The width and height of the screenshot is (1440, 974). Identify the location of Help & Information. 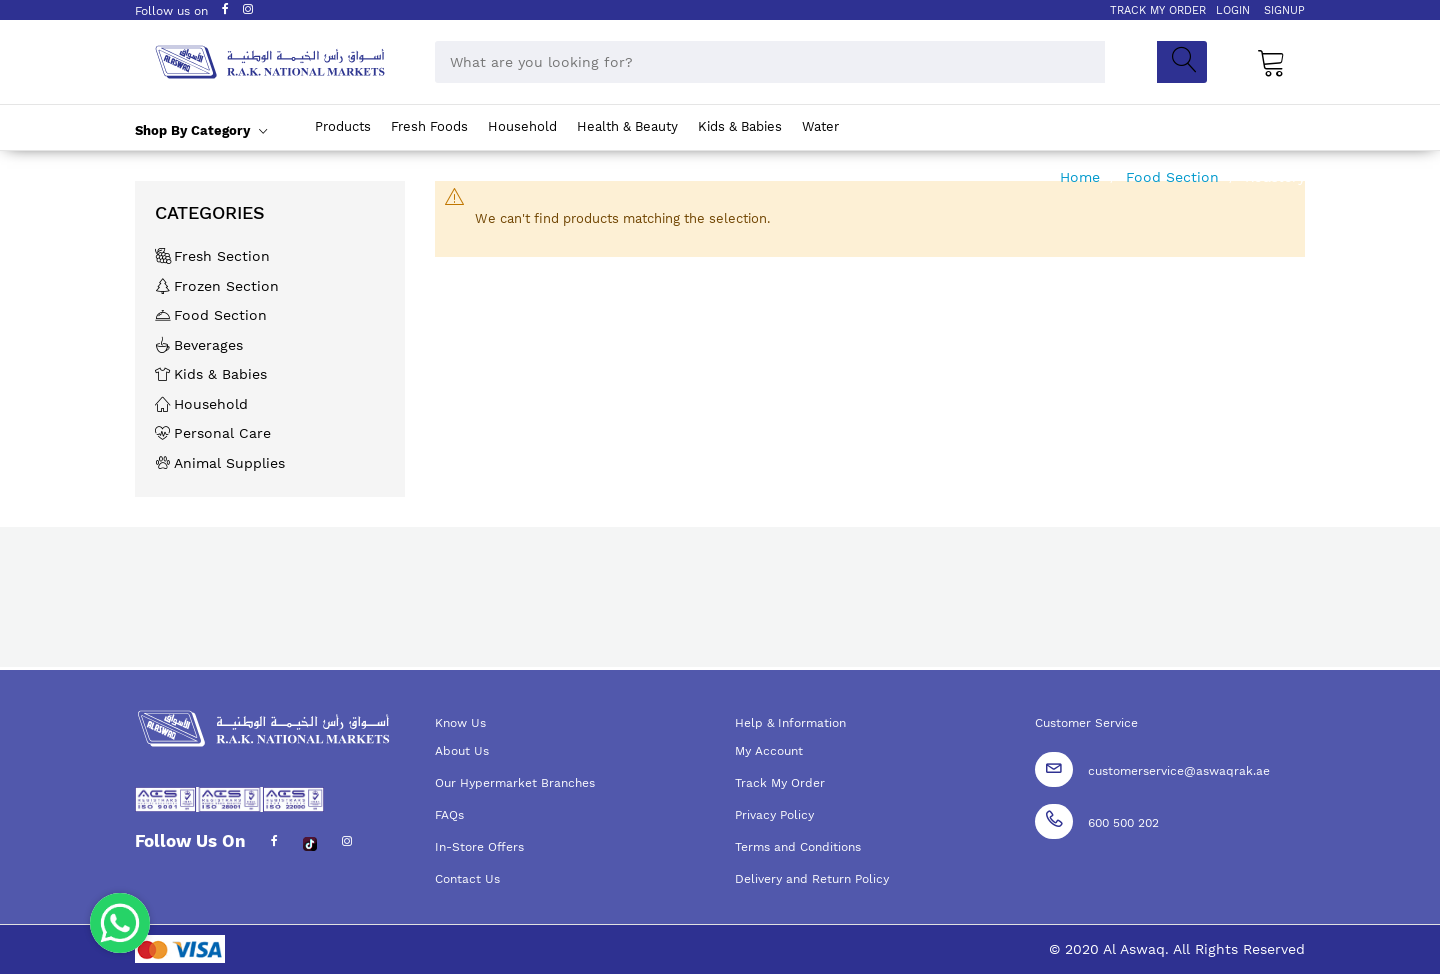
(790, 723).